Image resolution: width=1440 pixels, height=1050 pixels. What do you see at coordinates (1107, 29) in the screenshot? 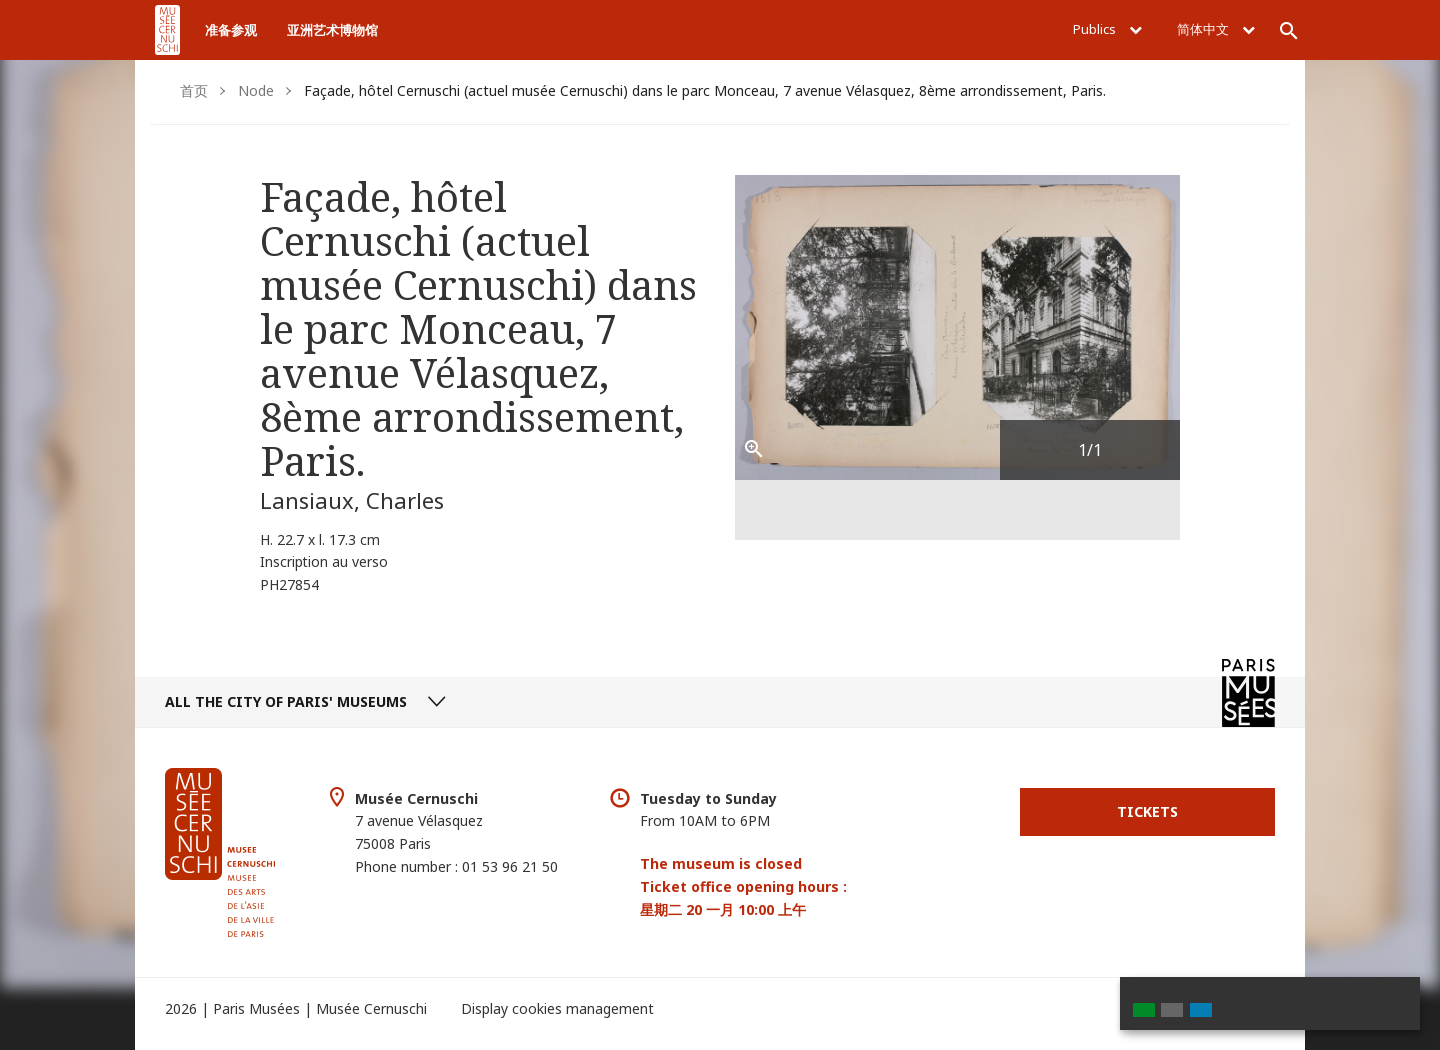
I see `Publics` at bounding box center [1107, 29].